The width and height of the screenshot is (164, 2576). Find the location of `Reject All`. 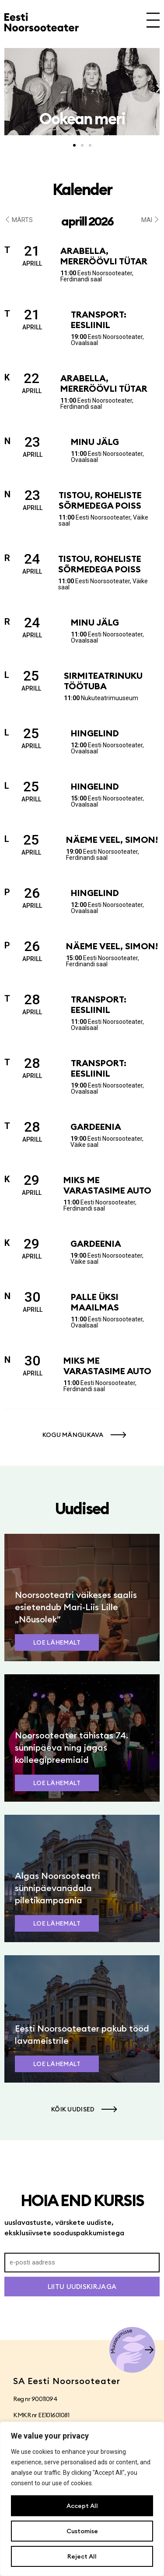

Reject All is located at coordinates (82, 2556).